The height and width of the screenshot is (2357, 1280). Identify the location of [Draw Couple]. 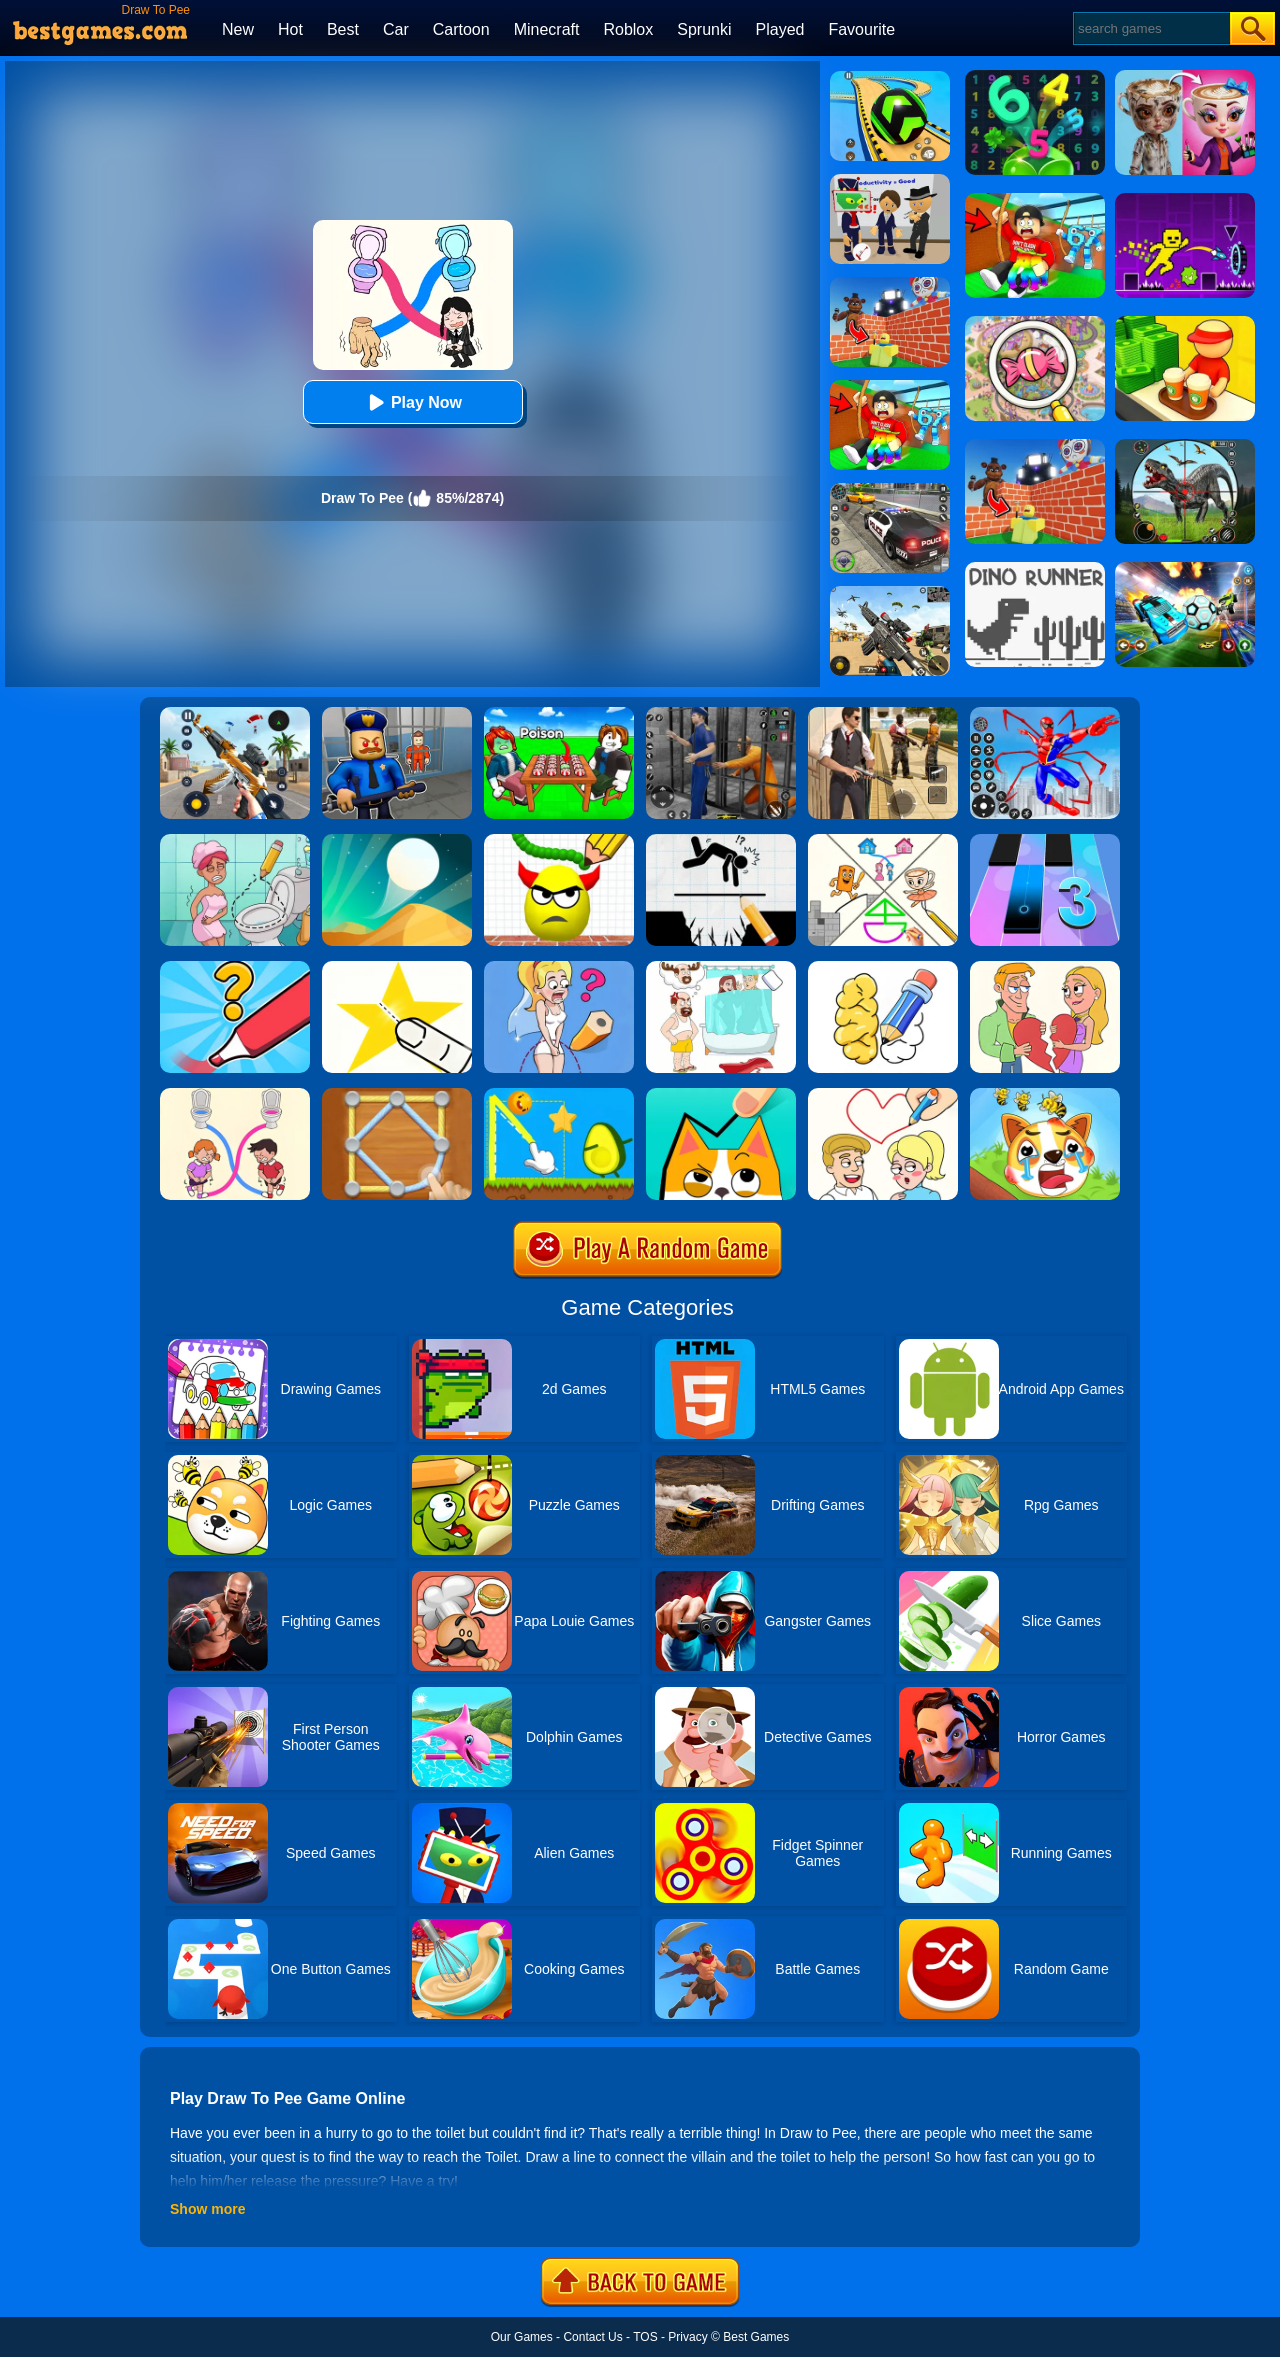
(1045, 968).